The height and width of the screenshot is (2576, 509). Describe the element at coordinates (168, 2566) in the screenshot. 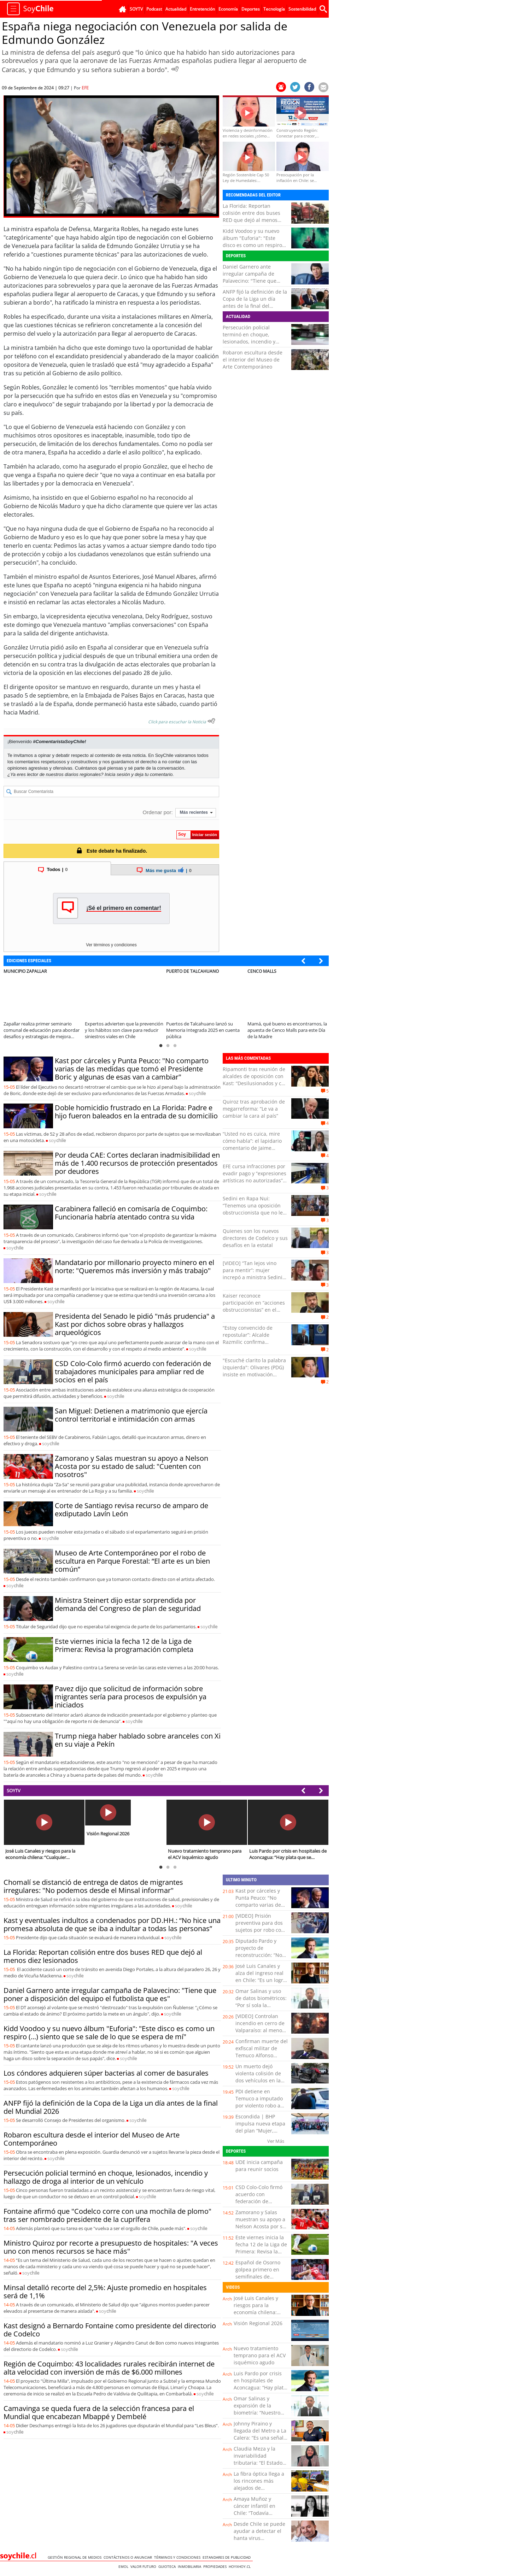

I see `Guioteca` at that location.